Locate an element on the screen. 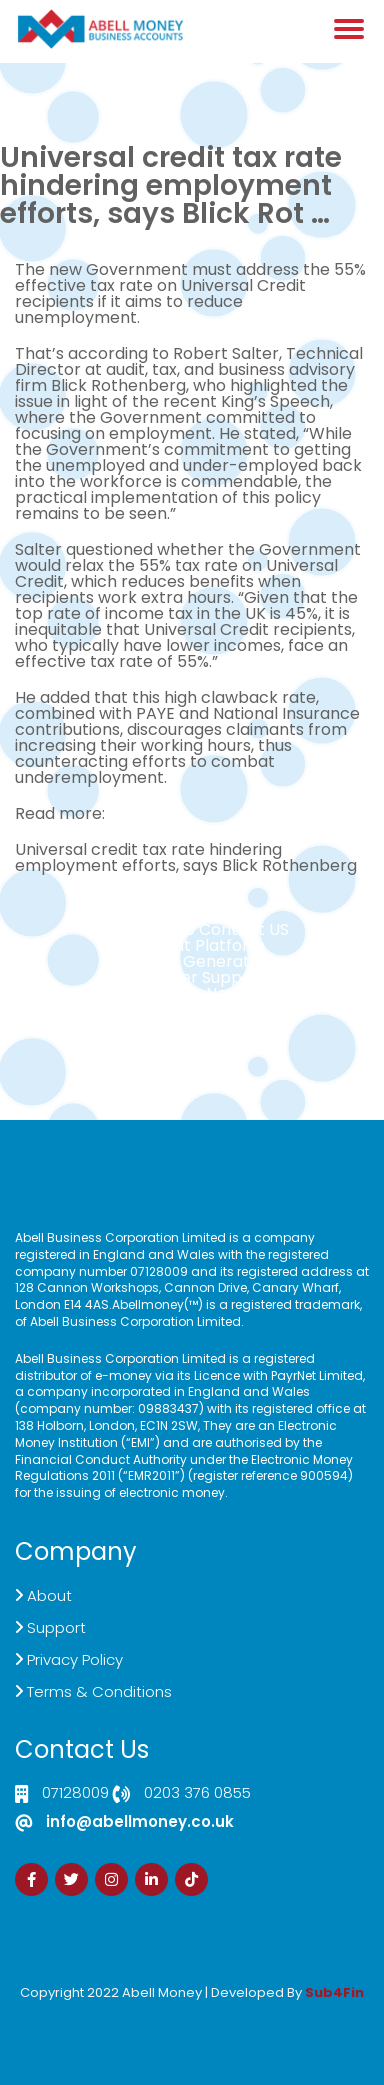 The image size is (384, 2085). Customer Support is located at coordinates (192, 977).